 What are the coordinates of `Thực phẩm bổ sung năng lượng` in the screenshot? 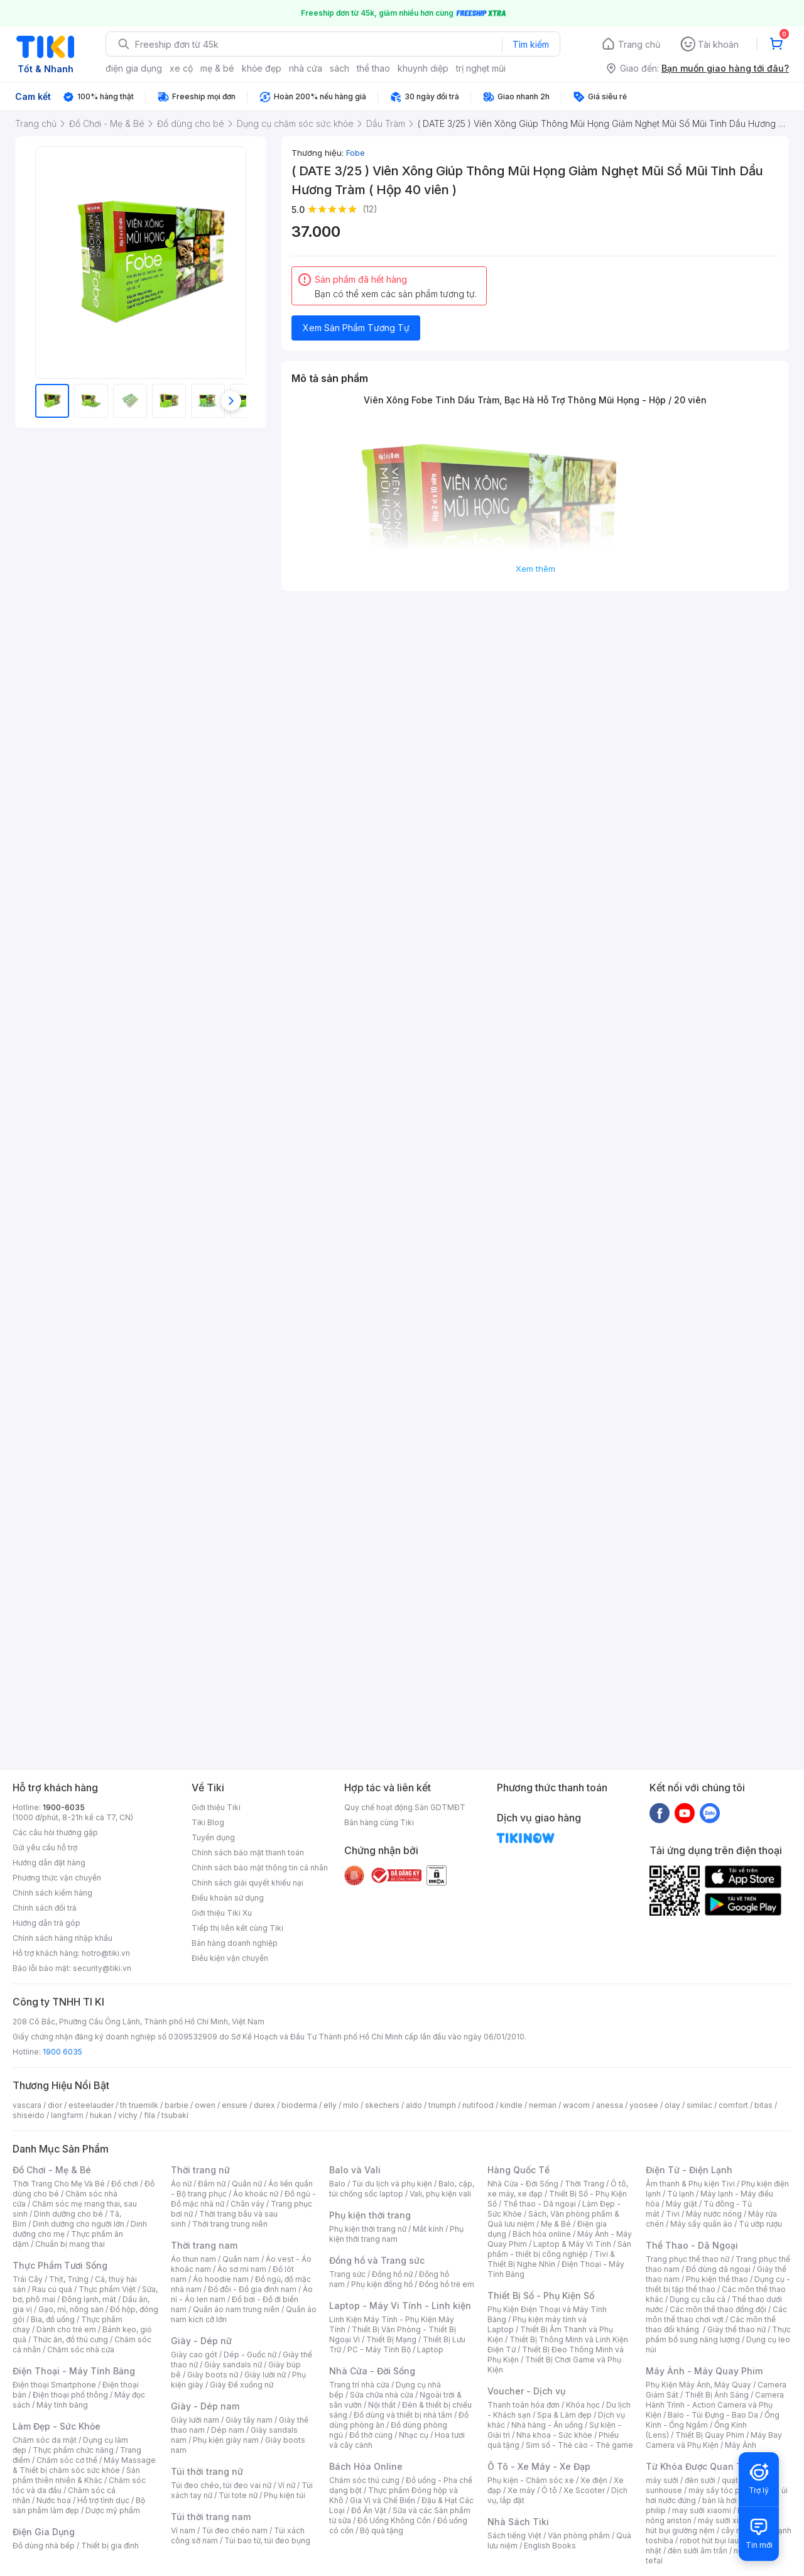 It's located at (718, 2334).